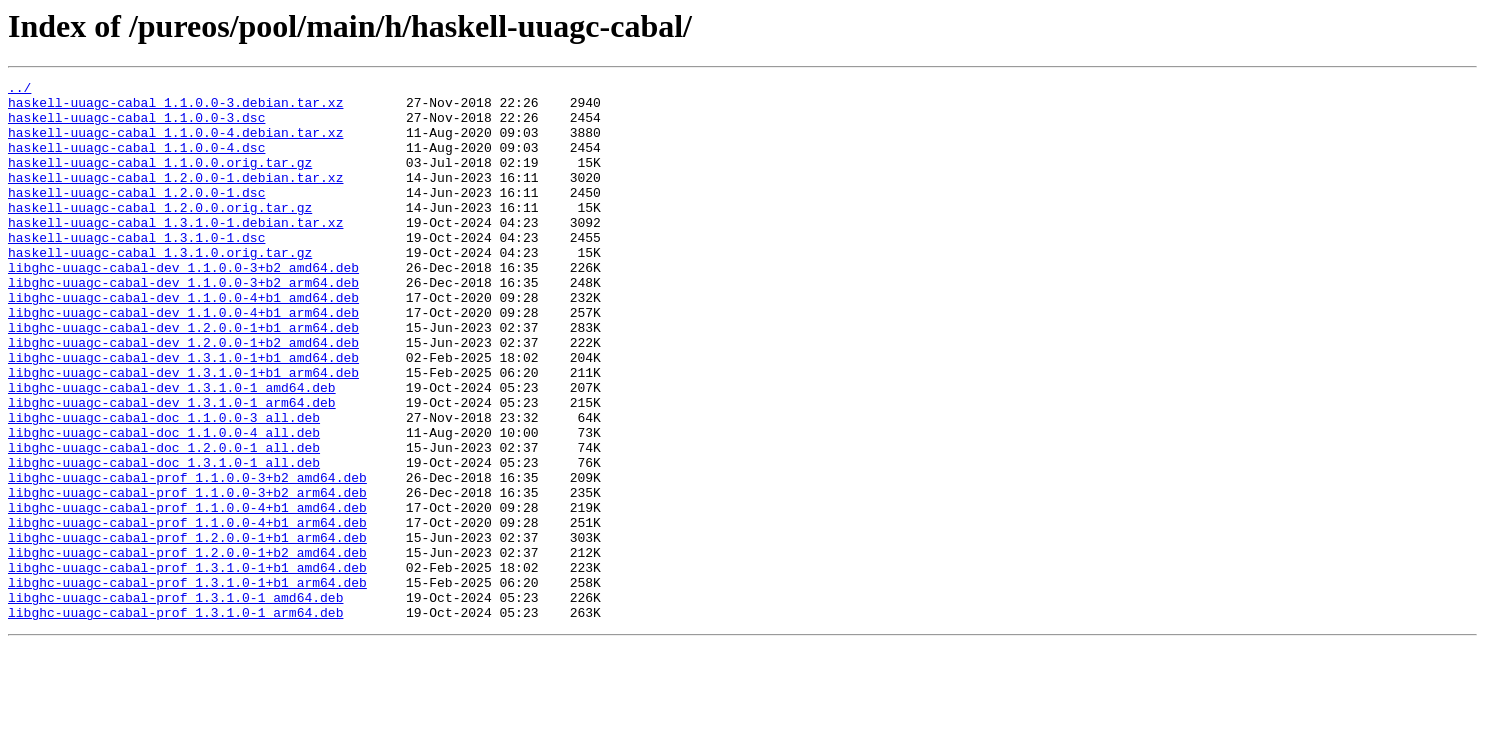  What do you see at coordinates (183, 432) in the screenshot?
I see `libghc-uuagc-cabal-dev_1.3.1.0-1+b1_arm64.deb` at bounding box center [183, 432].